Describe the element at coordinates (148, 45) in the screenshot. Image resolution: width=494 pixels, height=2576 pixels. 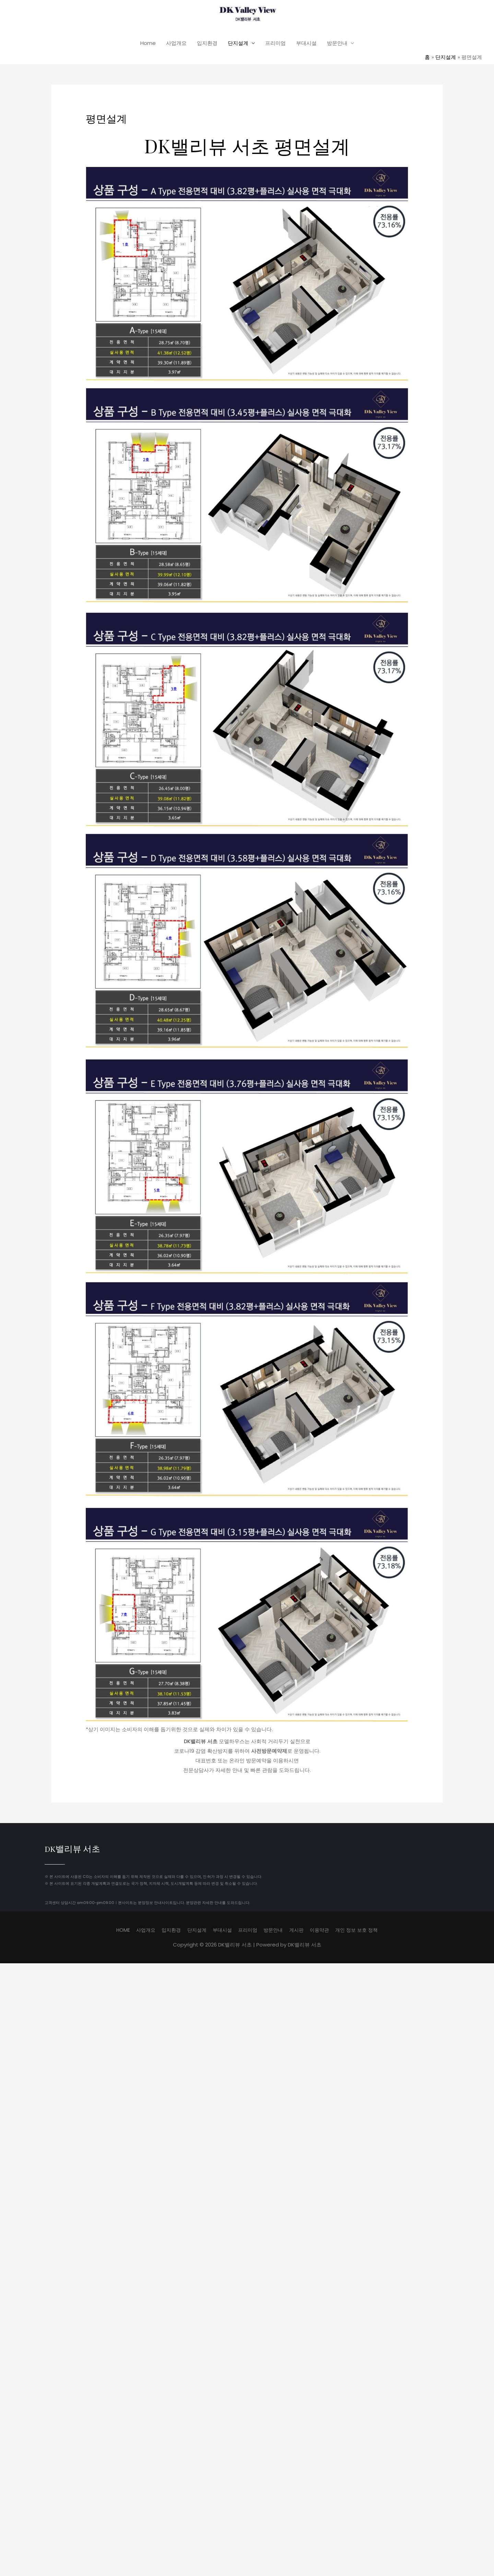
I see `Home` at that location.